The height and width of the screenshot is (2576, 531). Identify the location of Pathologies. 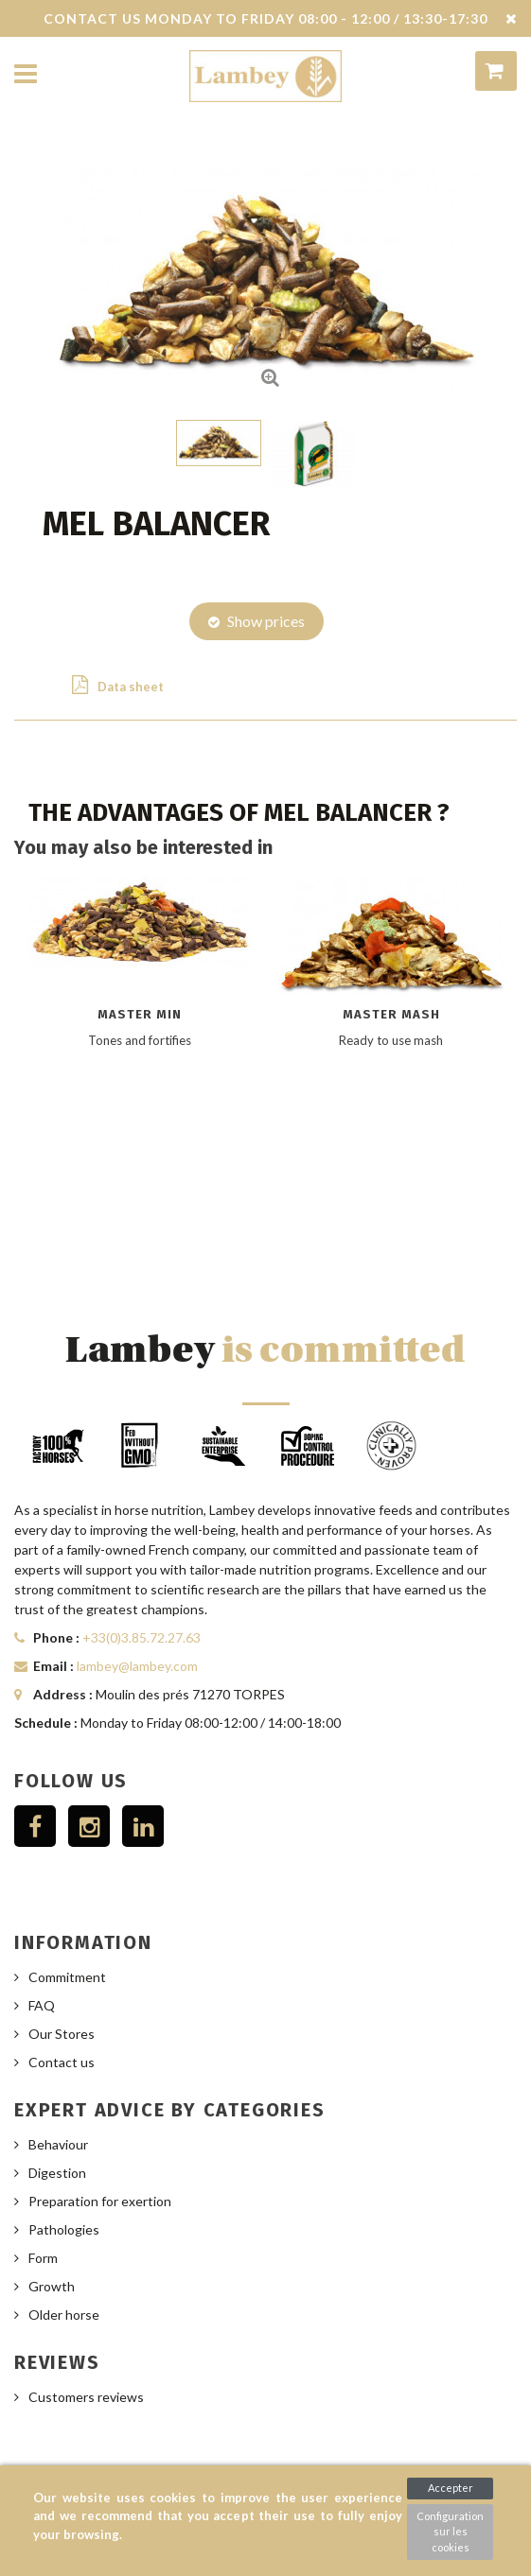
(63, 2229).